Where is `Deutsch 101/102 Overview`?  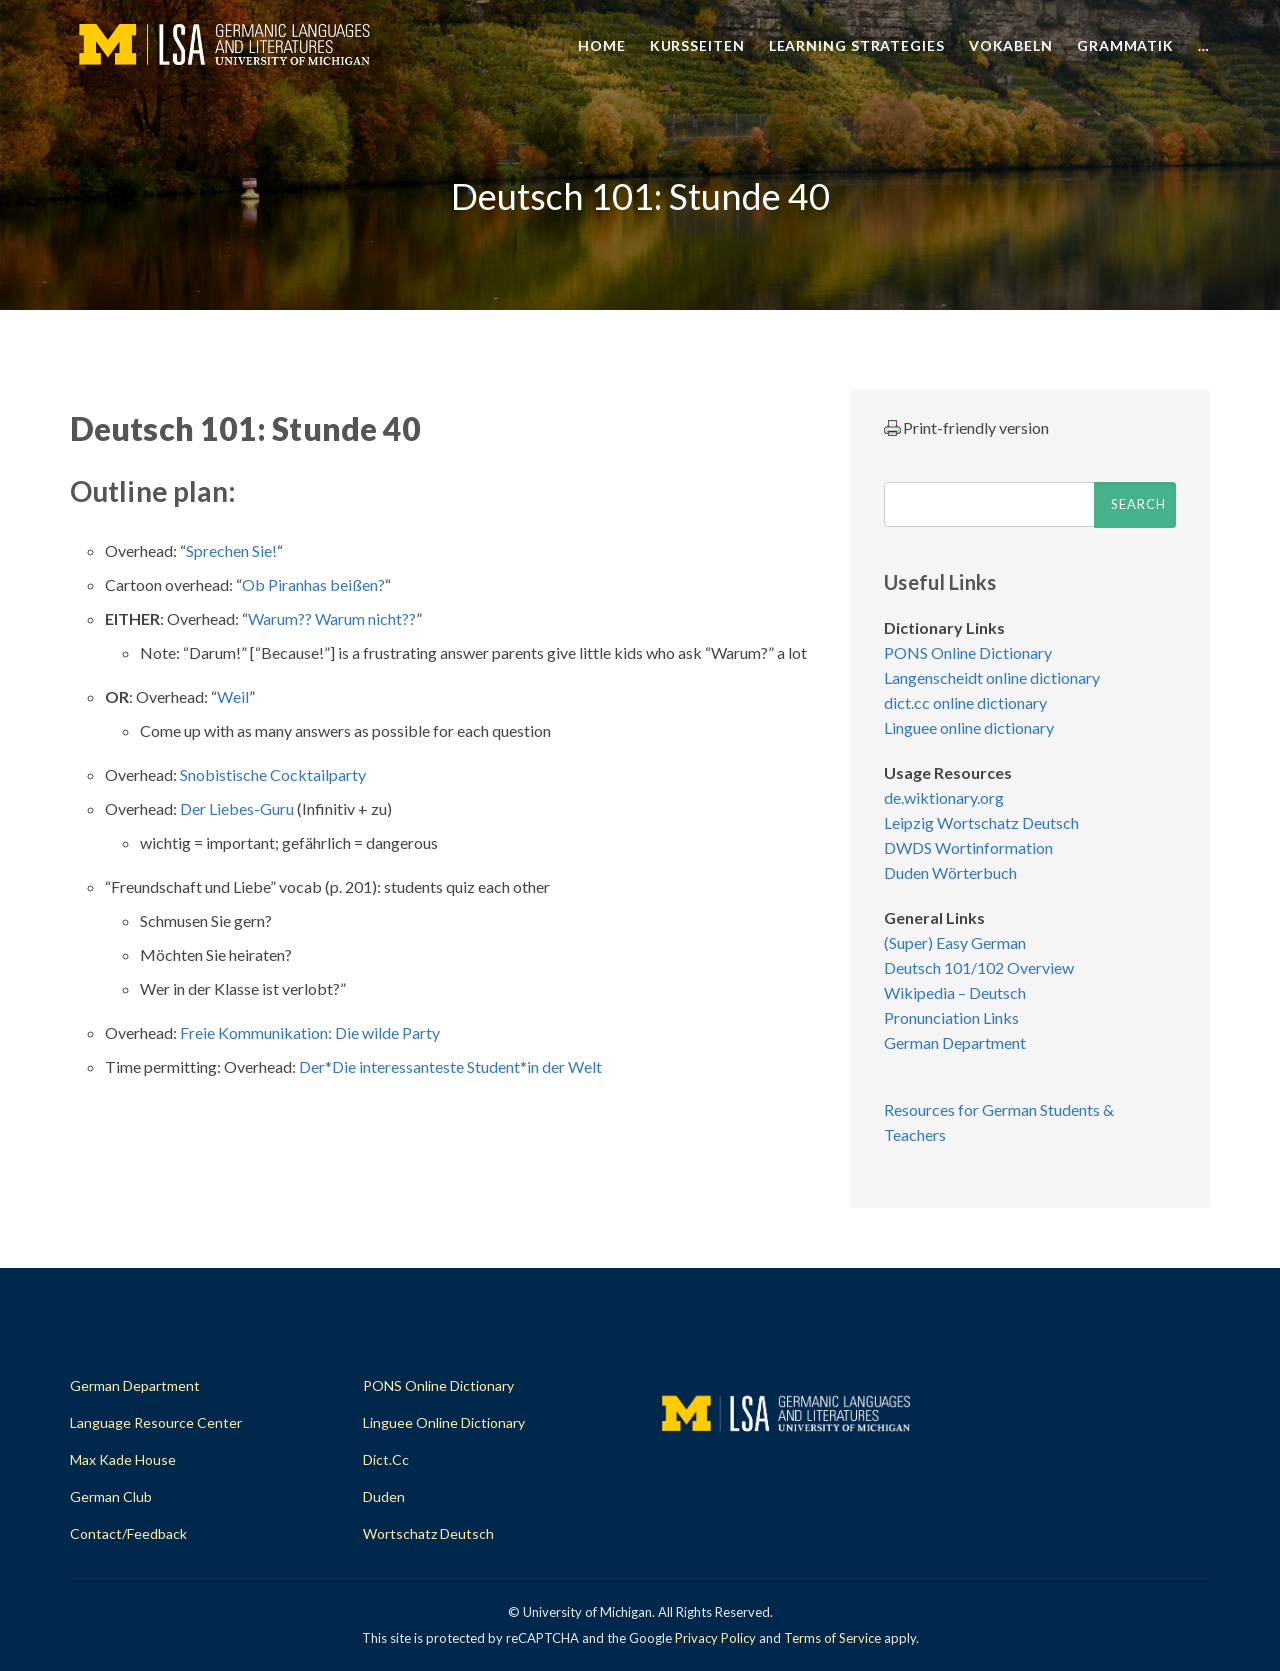 Deutsch 101/102 Overview is located at coordinates (979, 967).